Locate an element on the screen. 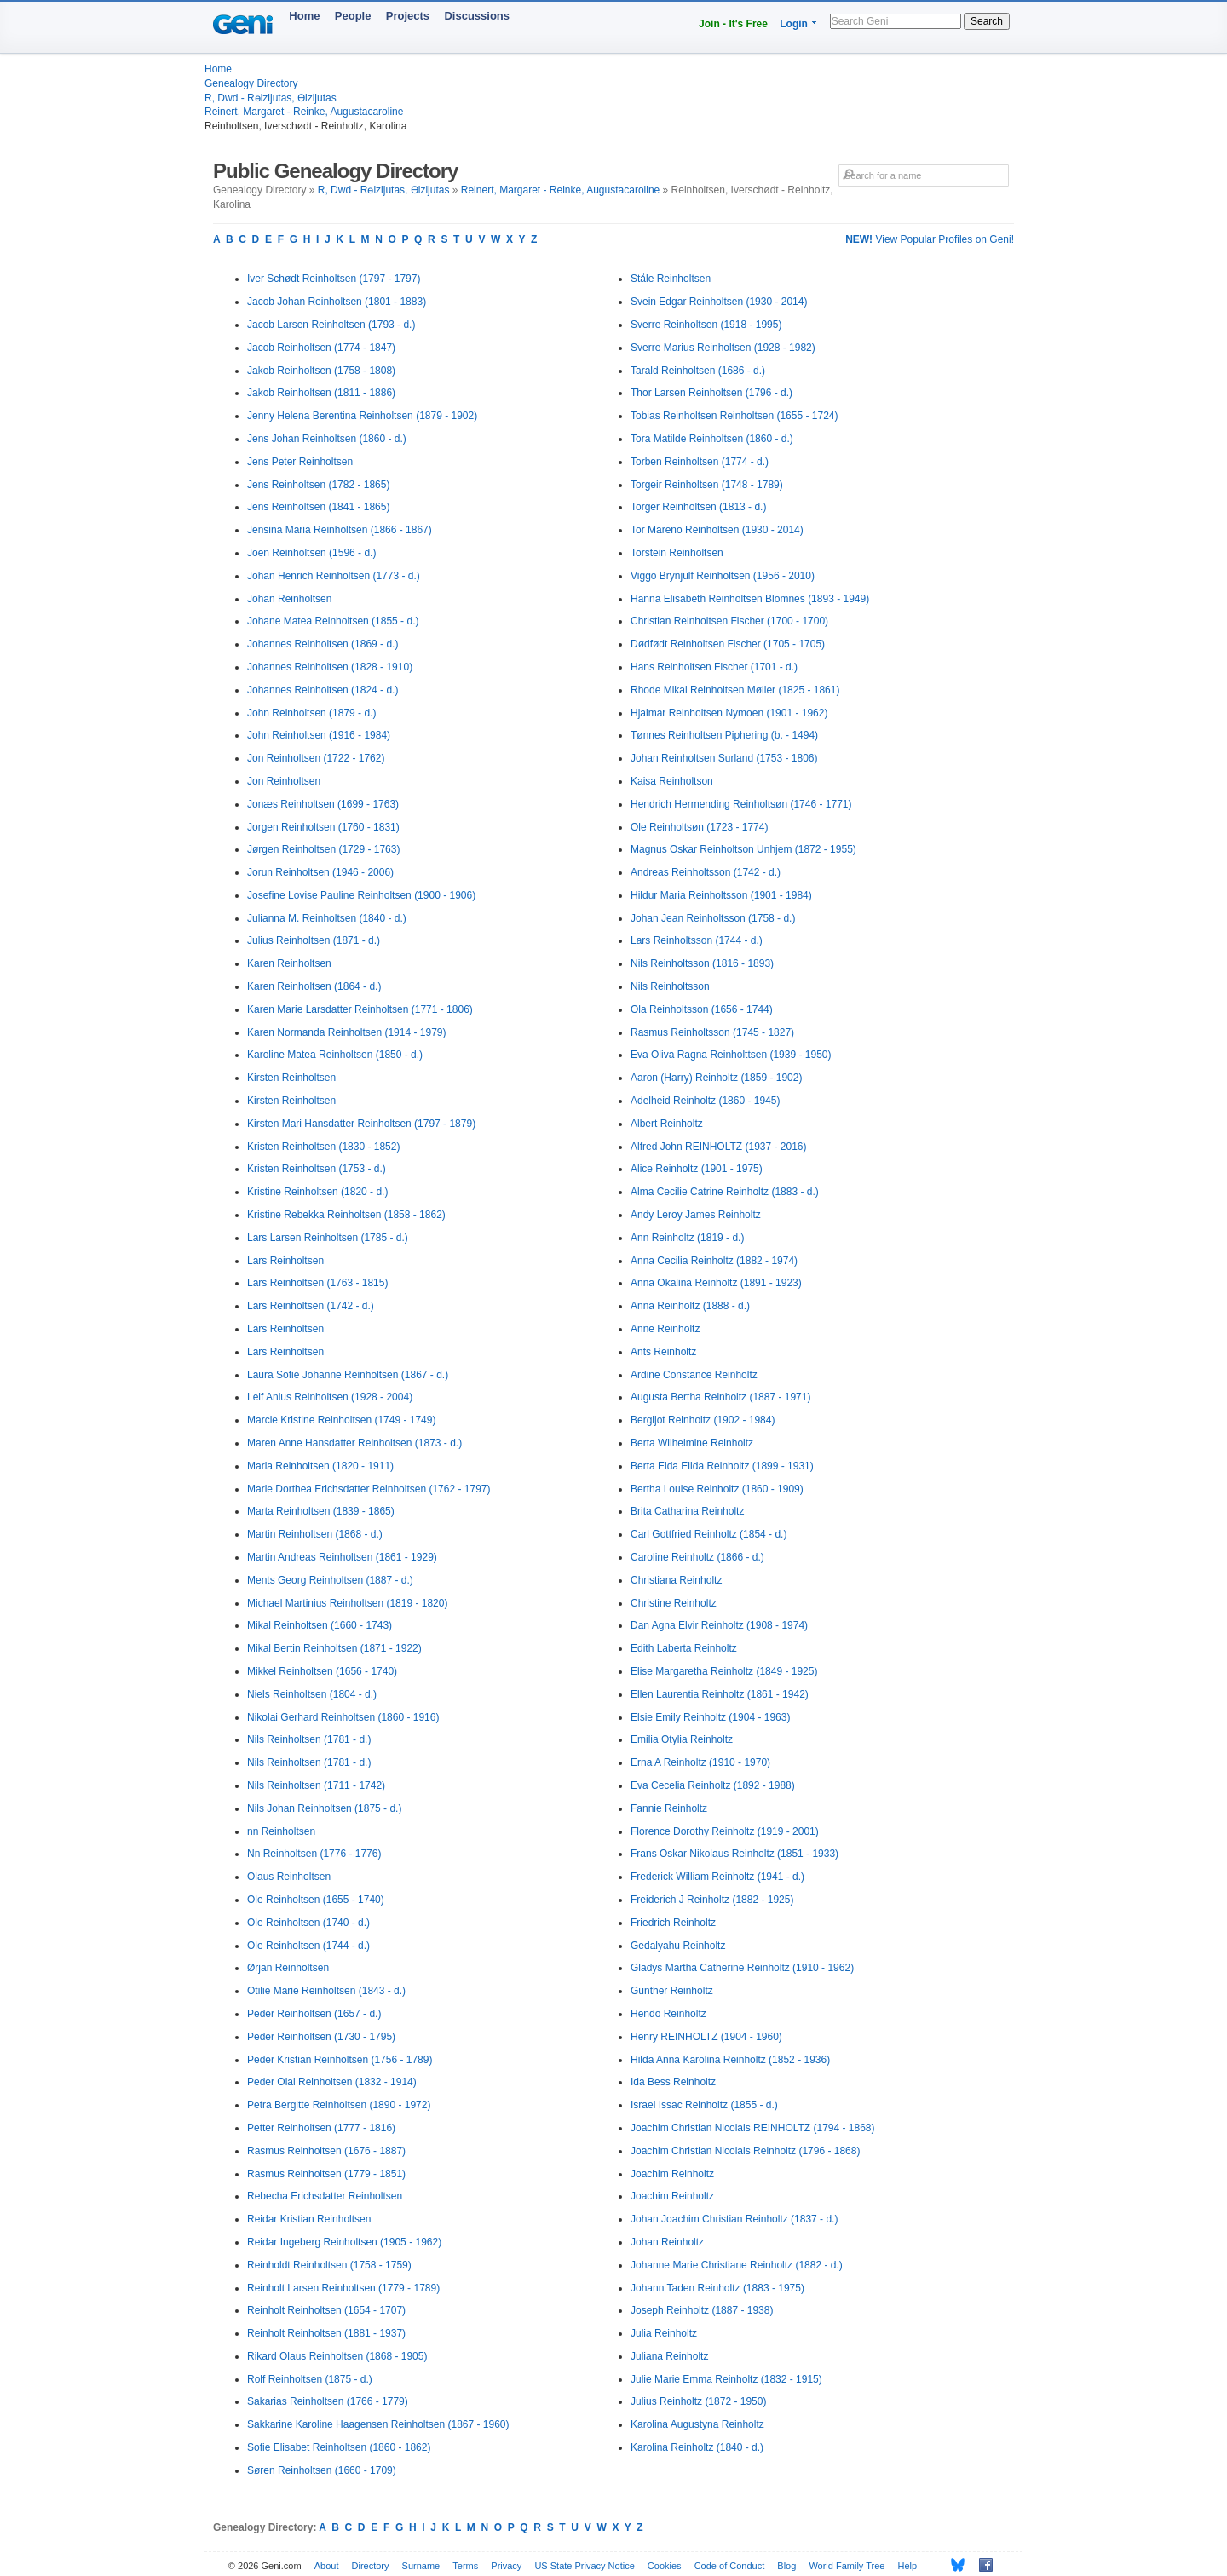  Tarald Reinholtsen (1686 - d.) is located at coordinates (698, 371).